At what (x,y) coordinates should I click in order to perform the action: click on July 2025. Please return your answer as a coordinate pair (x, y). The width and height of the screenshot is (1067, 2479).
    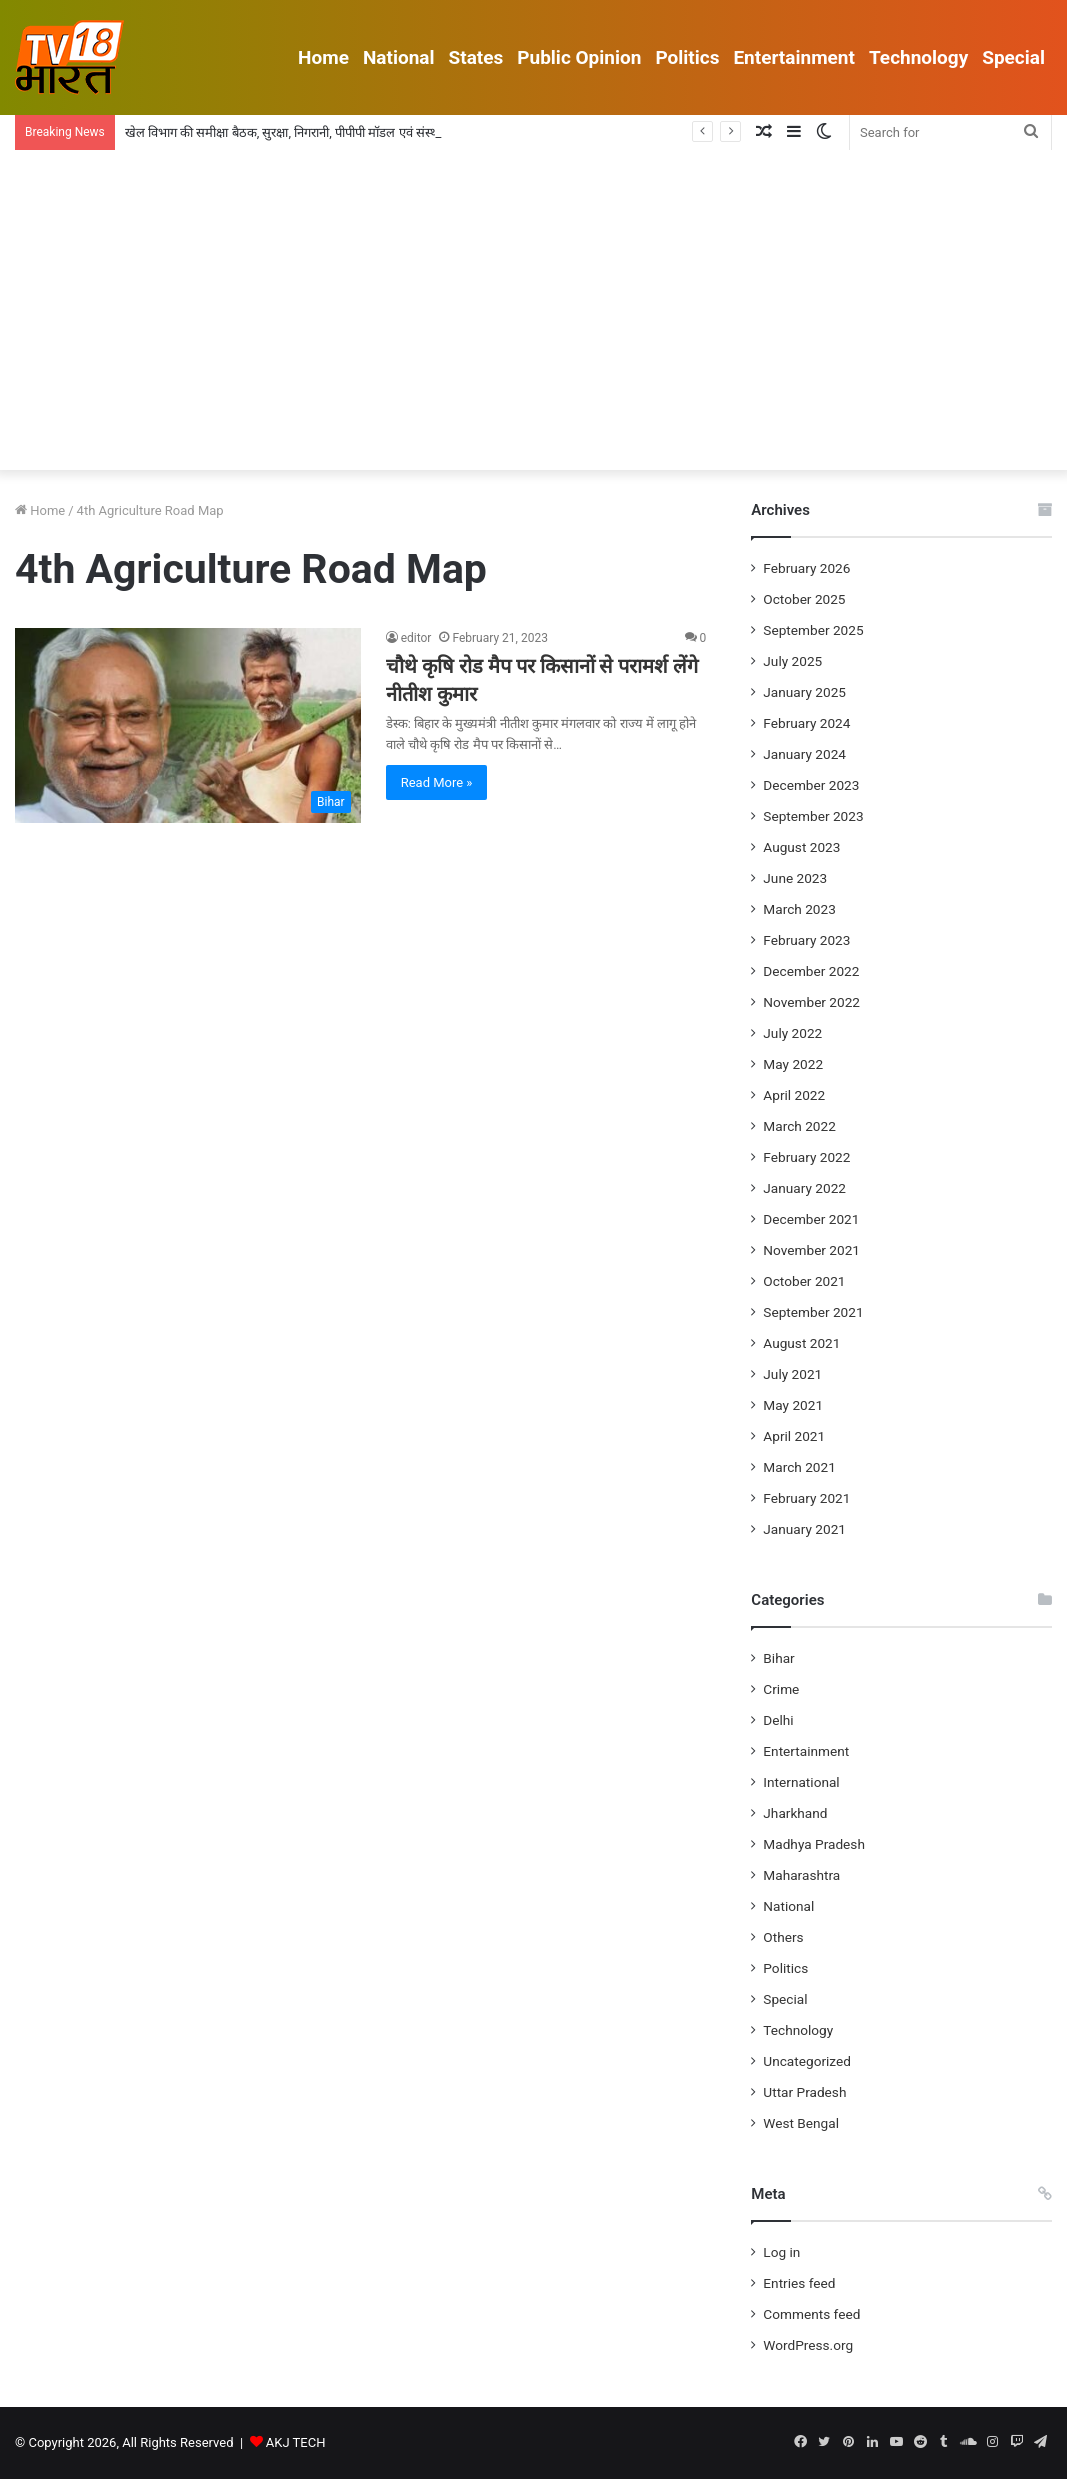
    Looking at the image, I should click on (792, 661).